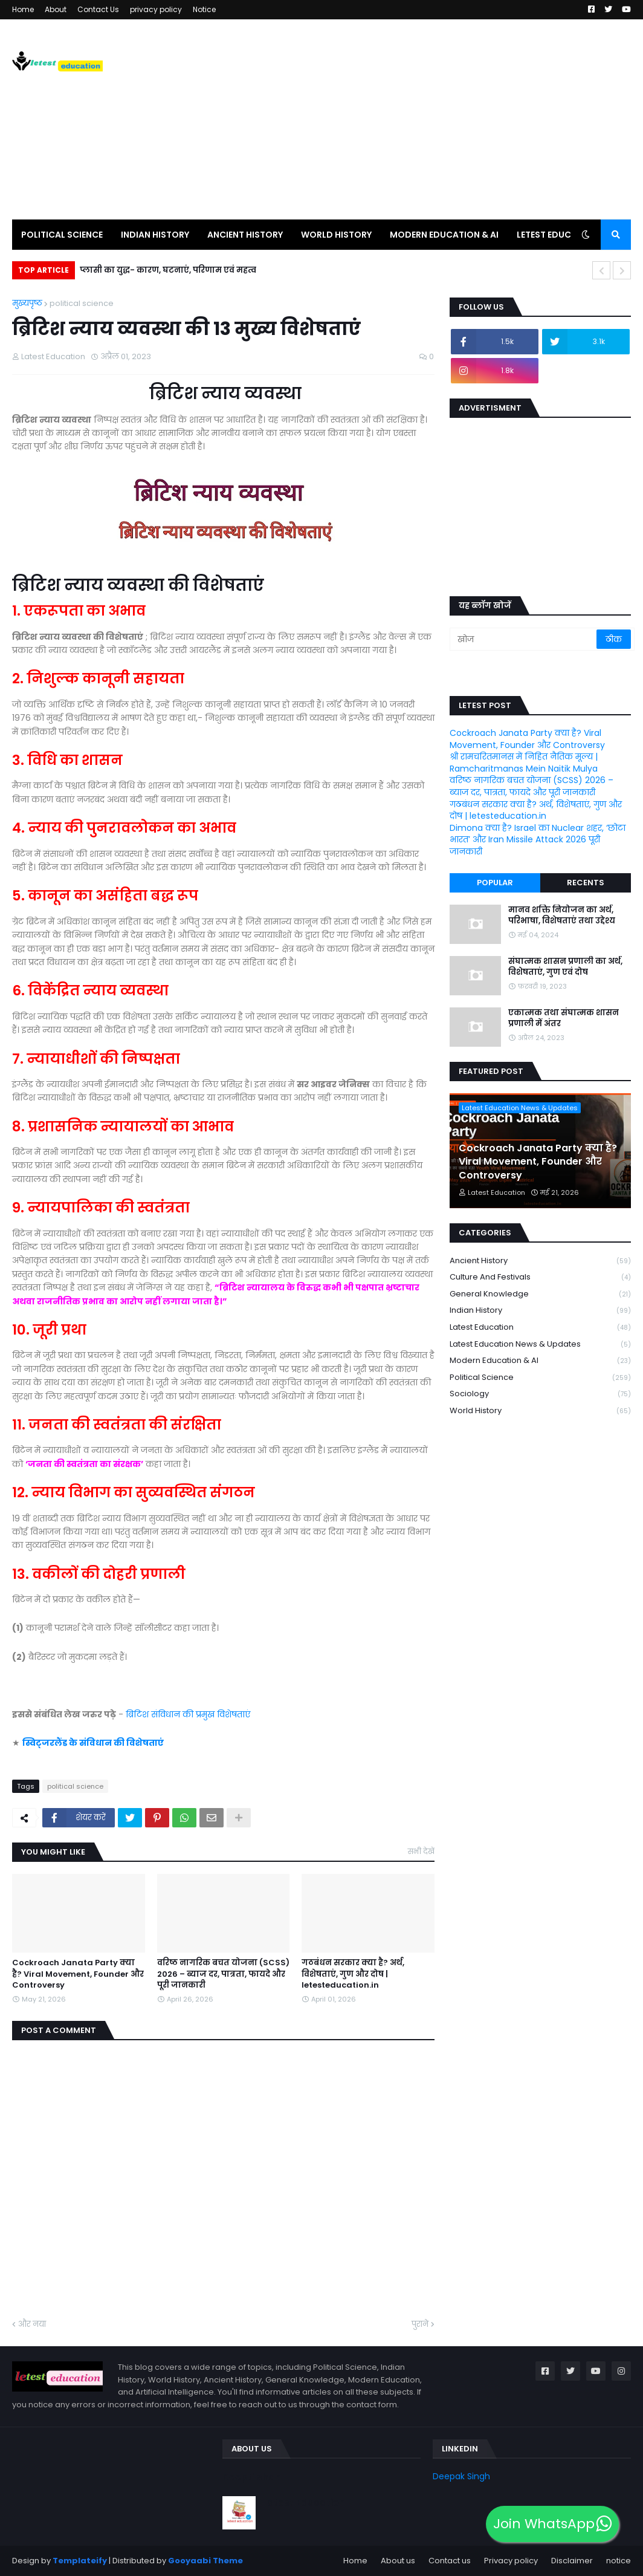 Image resolution: width=643 pixels, height=2576 pixels. I want to click on privacy policy, so click(156, 9).